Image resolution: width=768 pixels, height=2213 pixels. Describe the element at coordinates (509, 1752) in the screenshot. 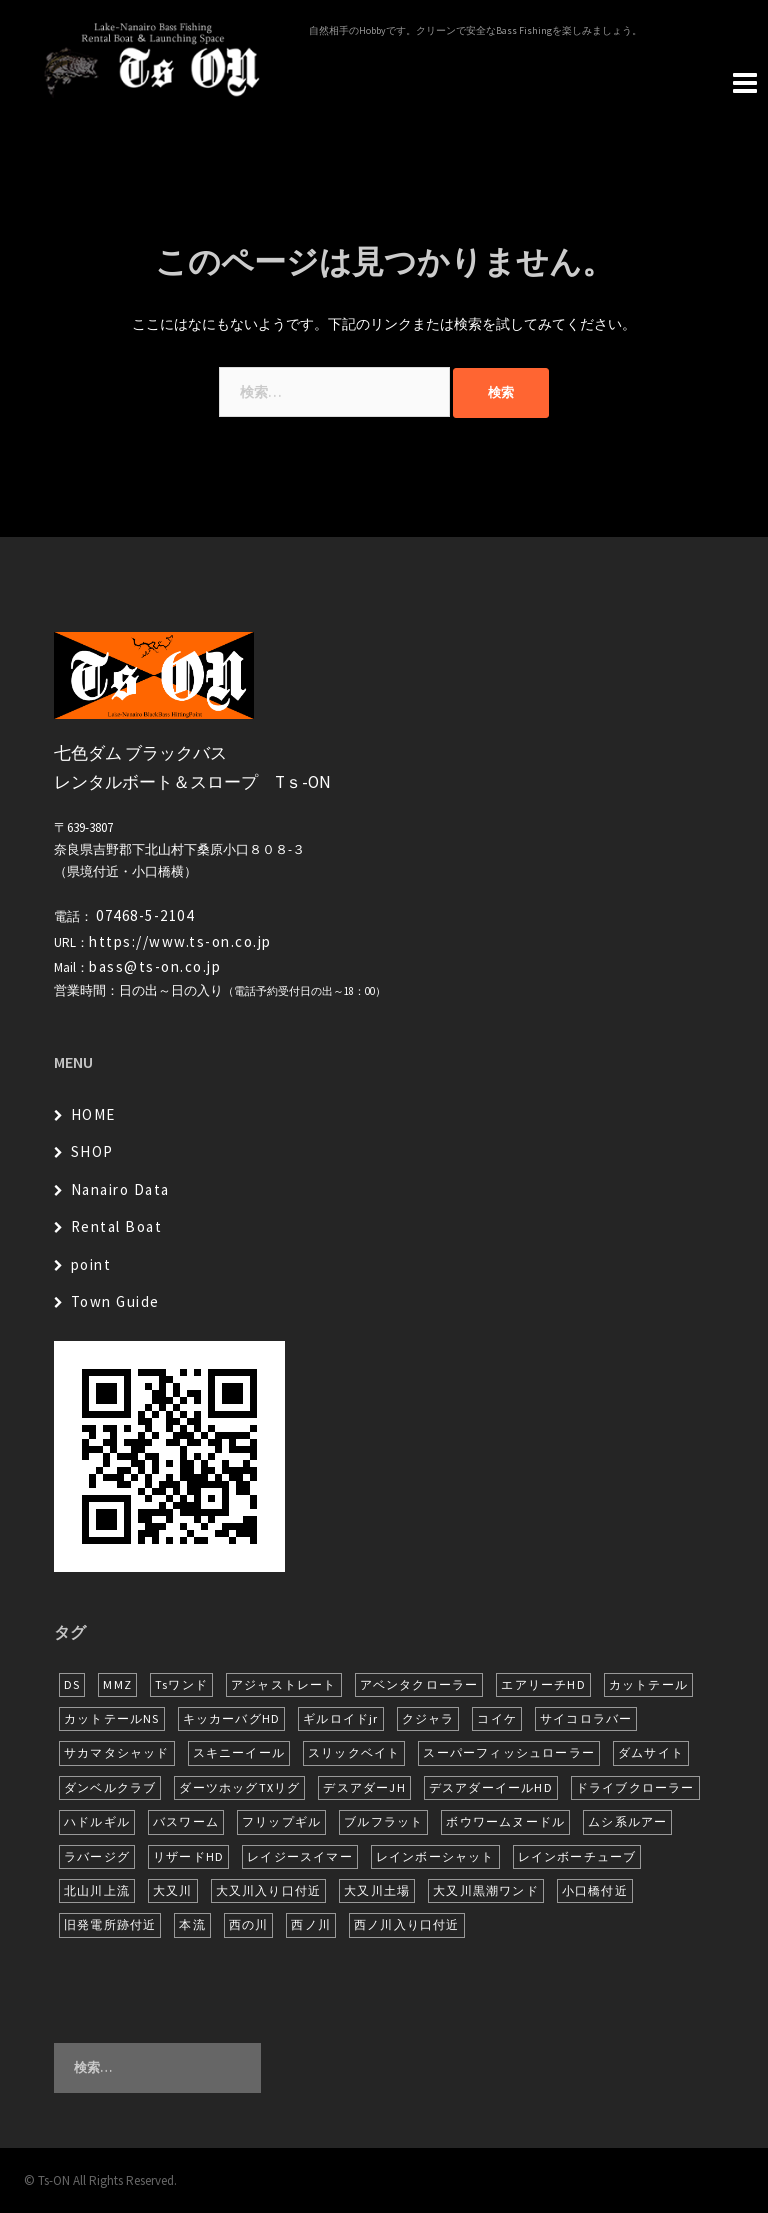

I see `スーパーフィッシュローラー [スーパーフィッシュローラー (6個の項目)]` at that location.